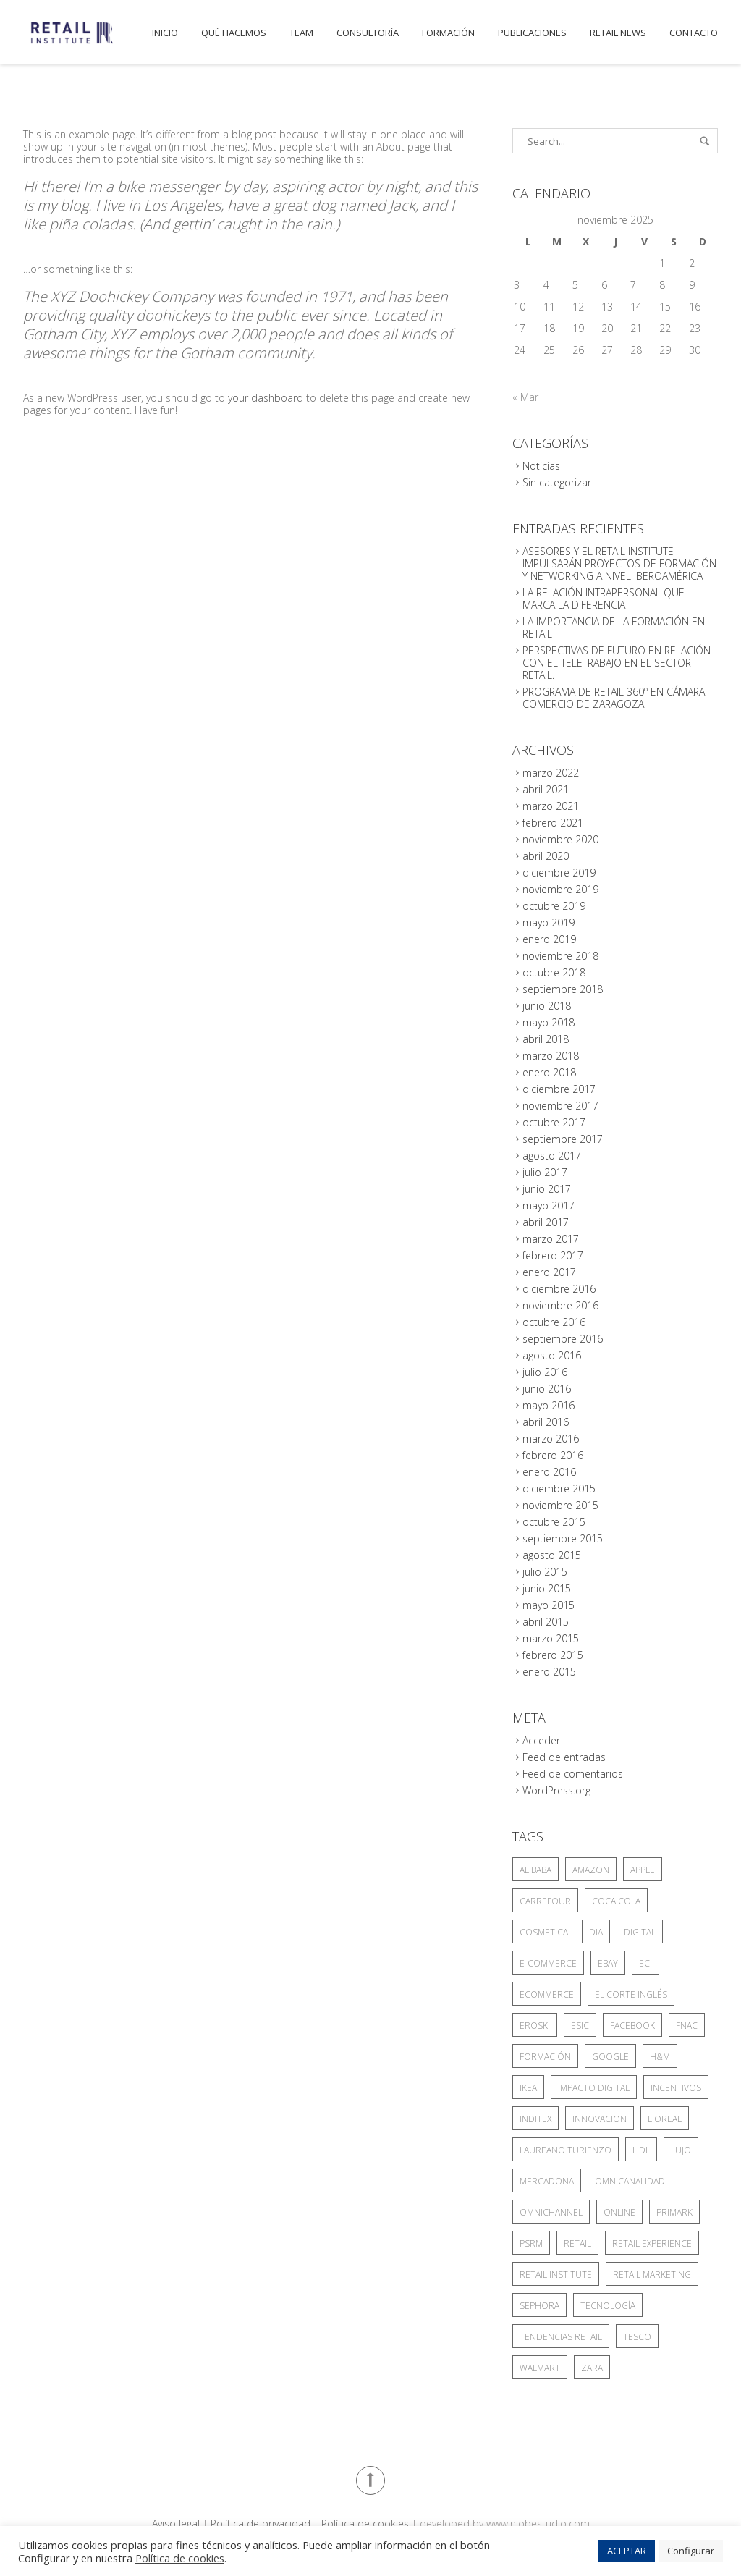 The height and width of the screenshot is (2576, 741). What do you see at coordinates (541, 1740) in the screenshot?
I see `Acceder` at bounding box center [541, 1740].